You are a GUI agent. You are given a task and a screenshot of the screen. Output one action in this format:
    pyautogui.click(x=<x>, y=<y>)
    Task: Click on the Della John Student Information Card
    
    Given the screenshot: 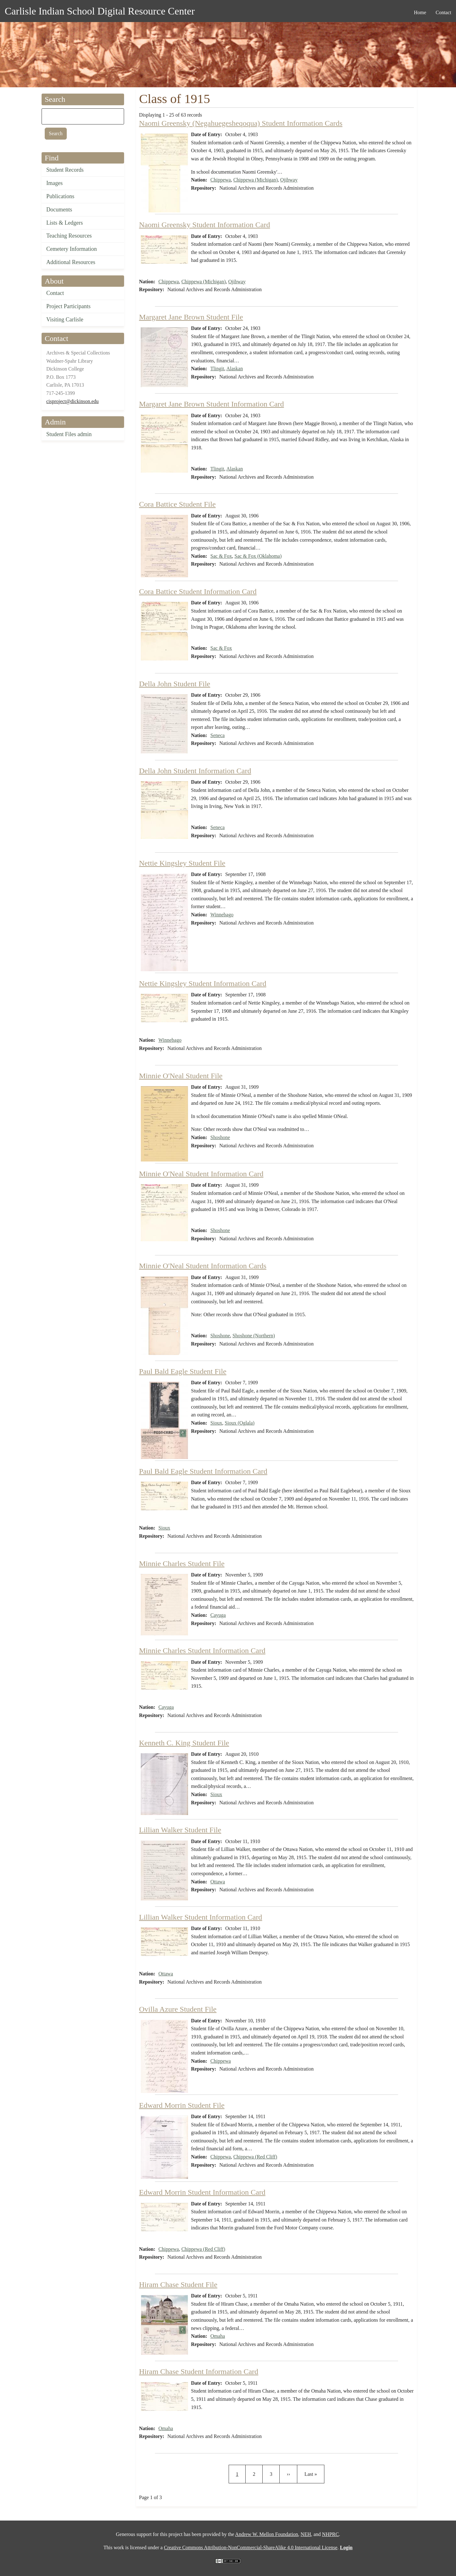 What is the action you would take?
    pyautogui.click(x=195, y=771)
    